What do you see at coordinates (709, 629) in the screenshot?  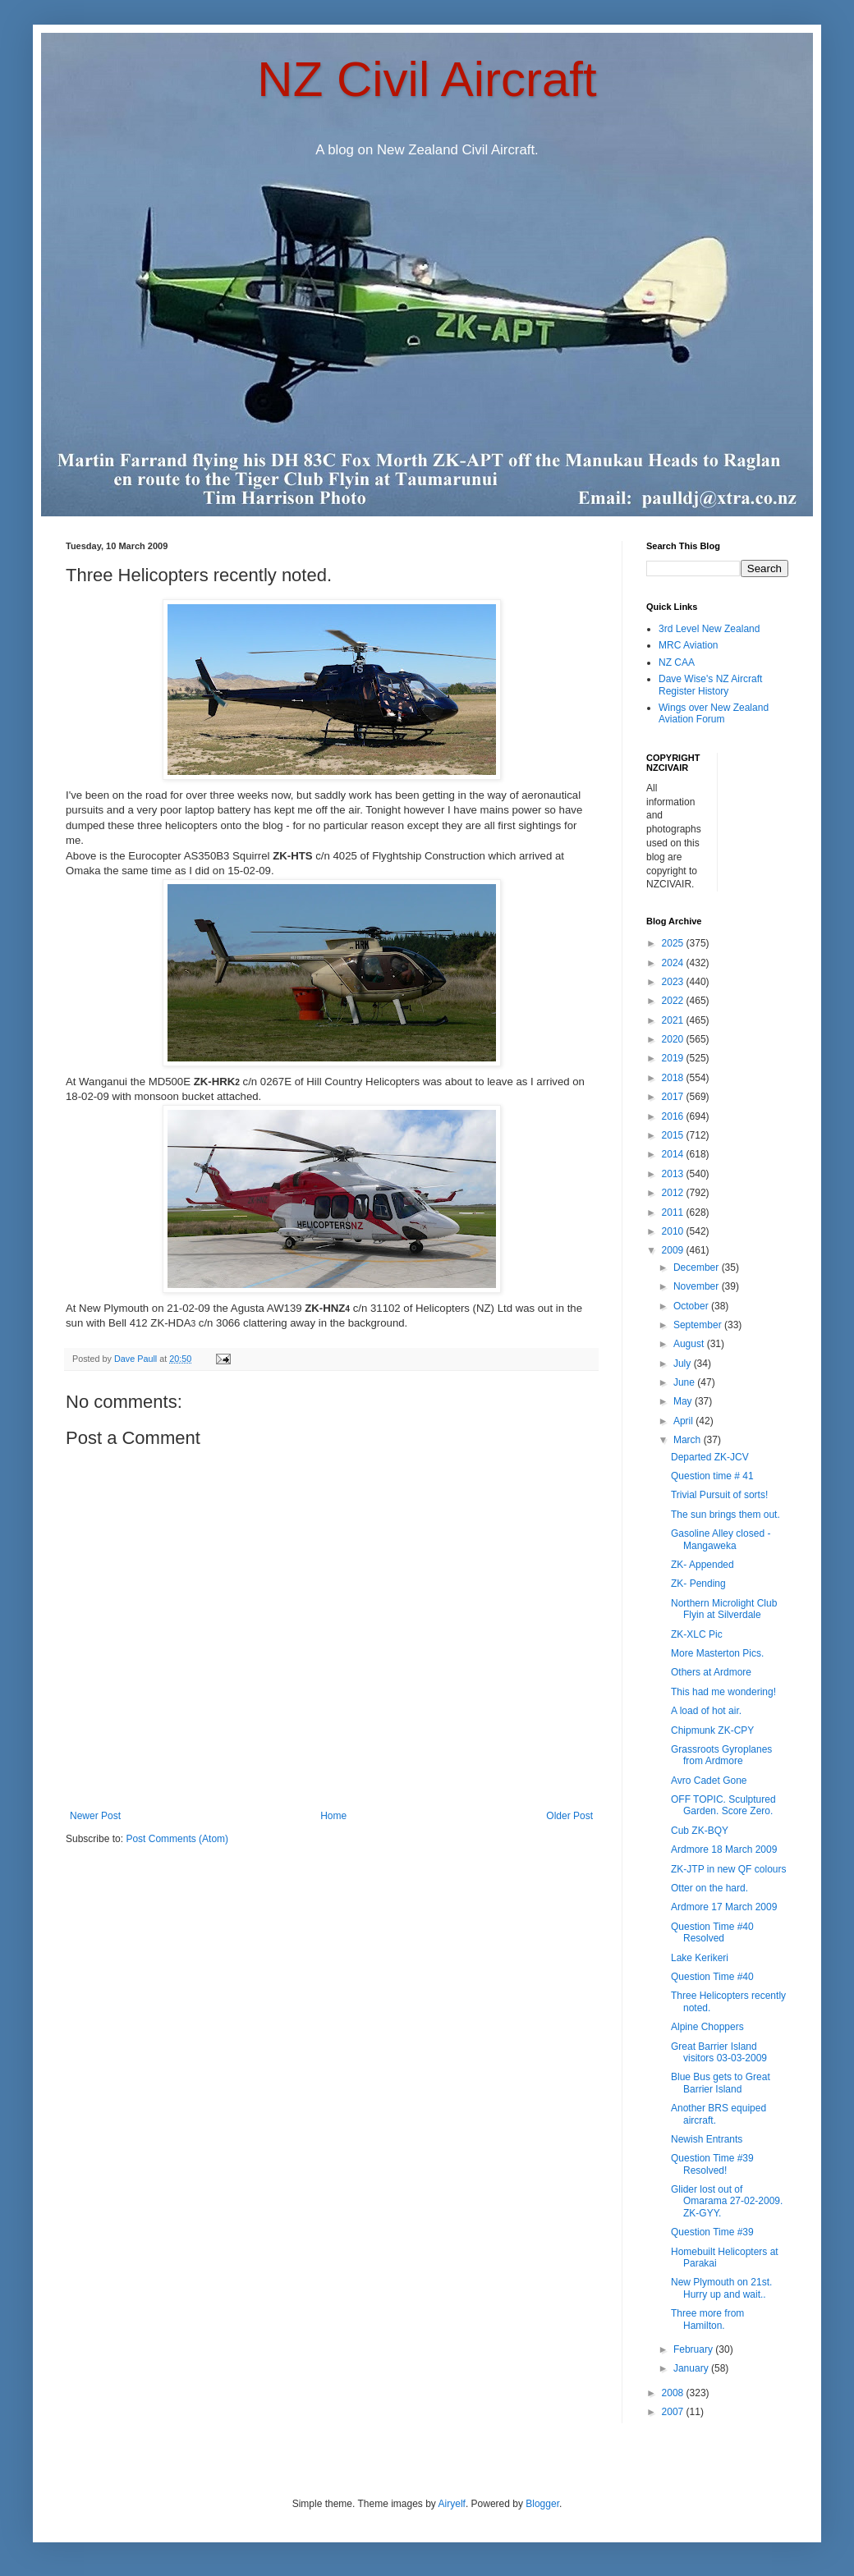 I see `3rd Level New Zealand` at bounding box center [709, 629].